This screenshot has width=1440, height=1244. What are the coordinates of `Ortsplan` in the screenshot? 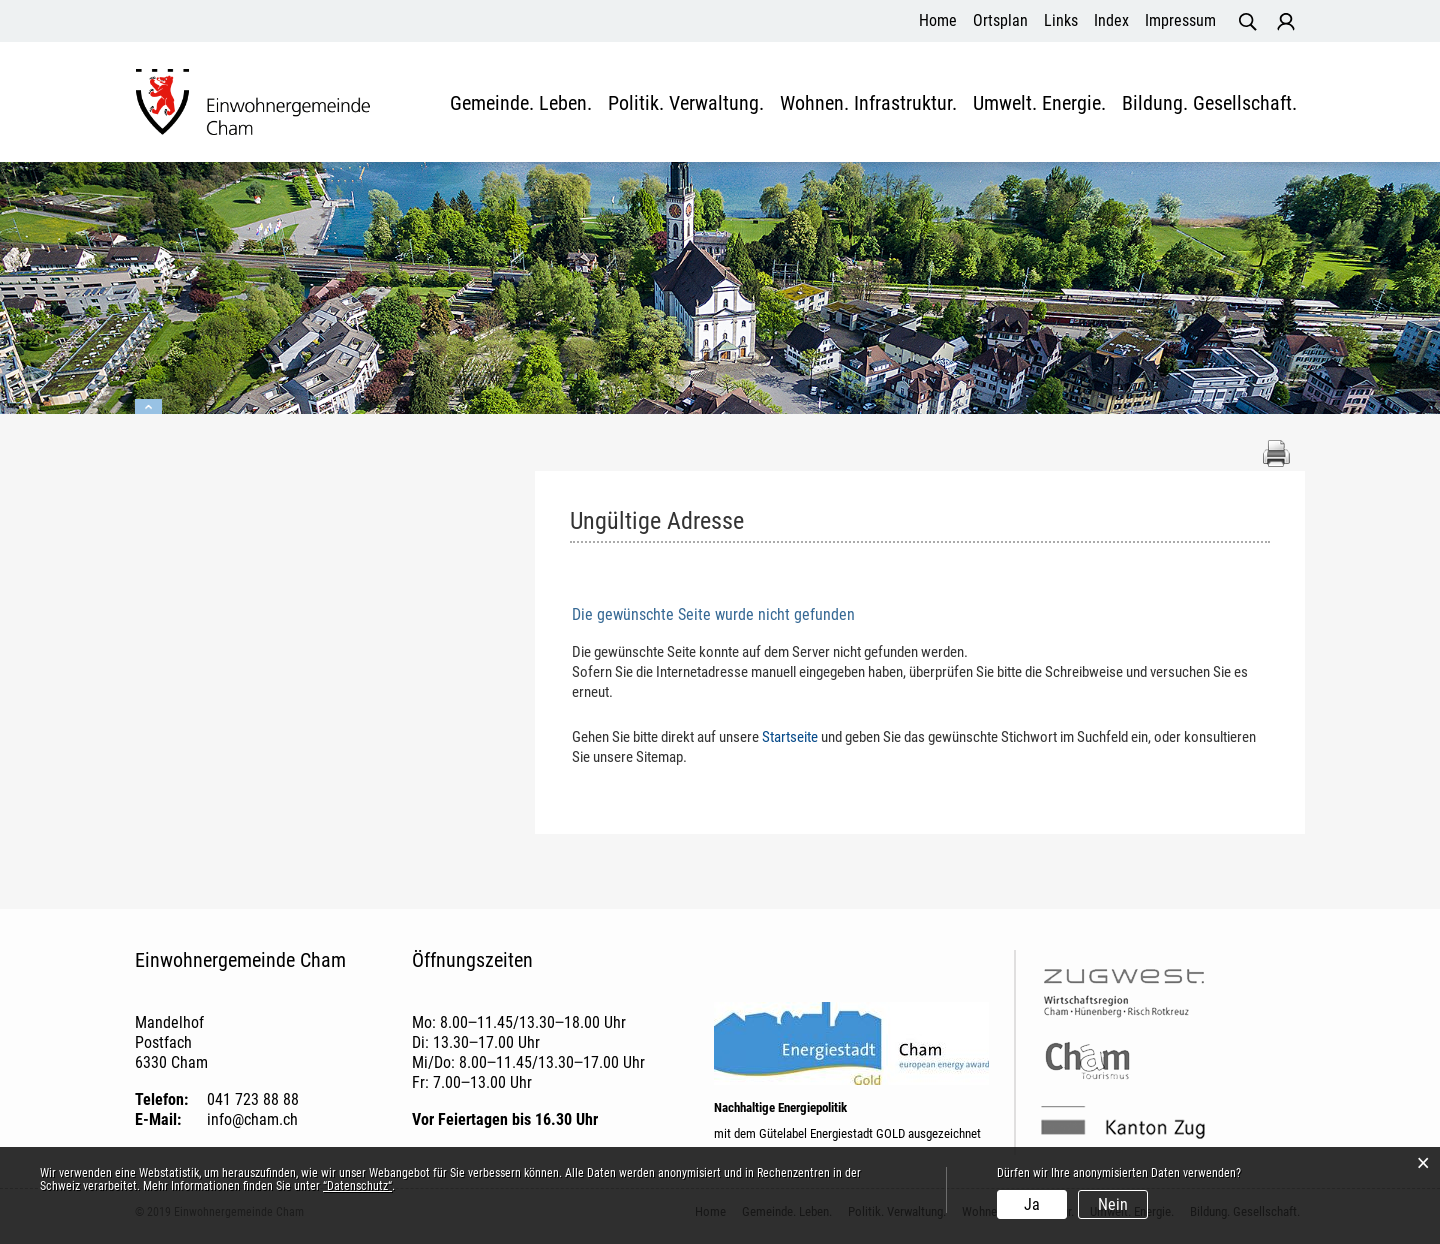 It's located at (1000, 20).